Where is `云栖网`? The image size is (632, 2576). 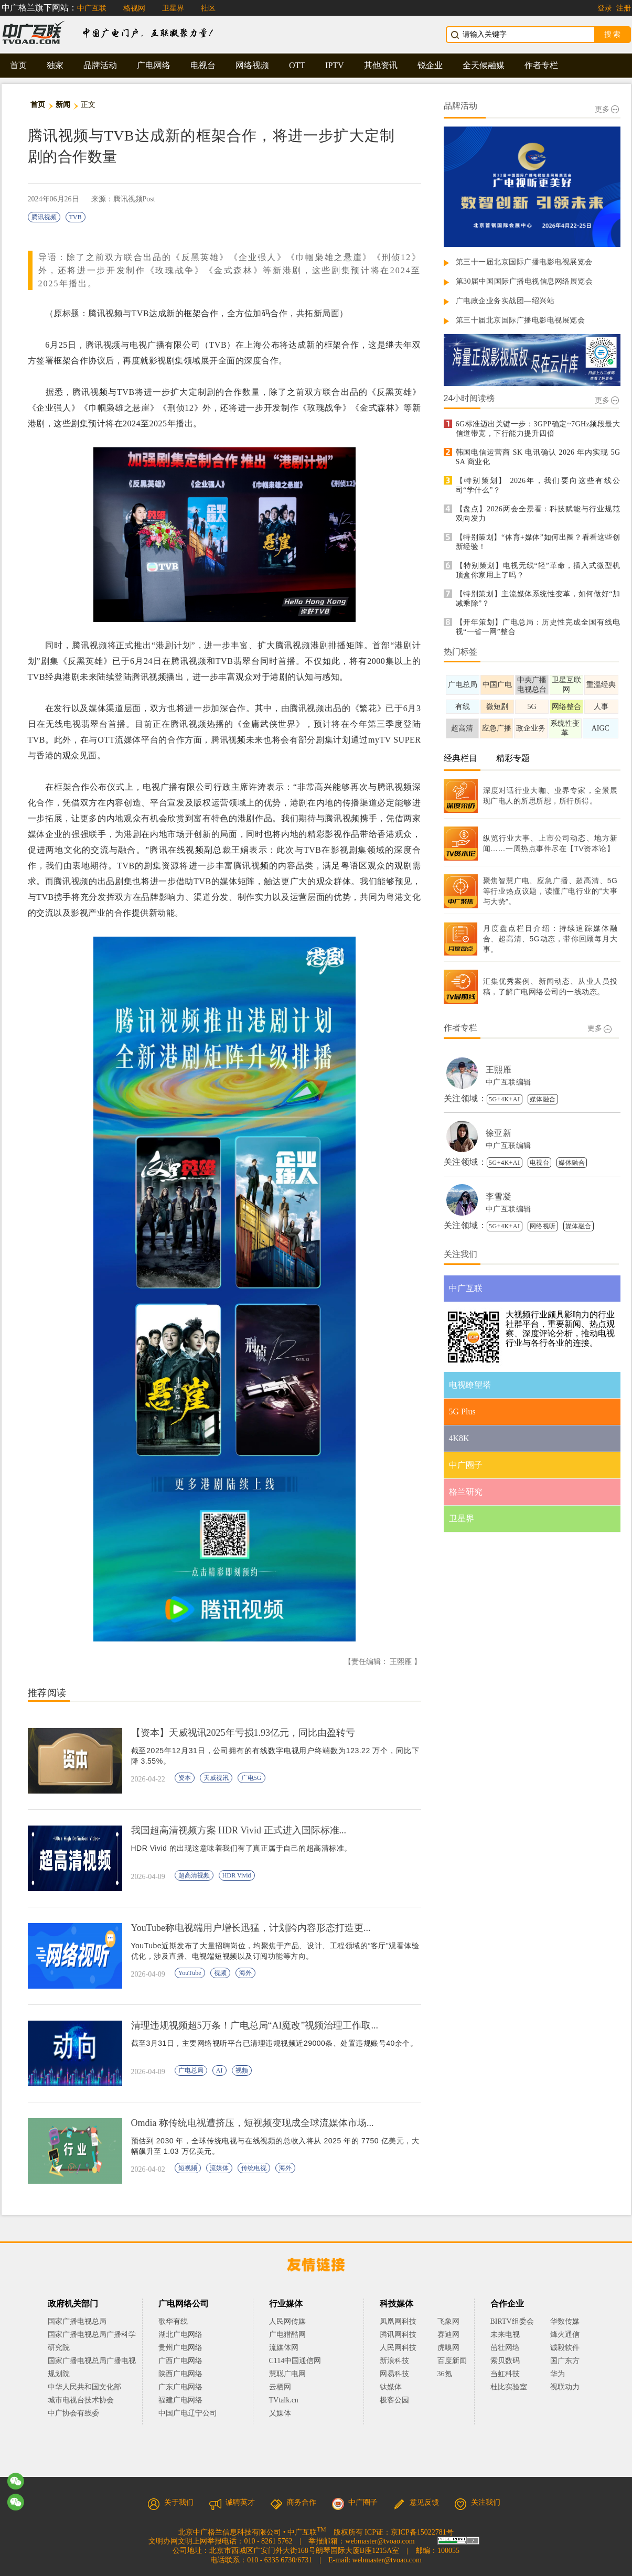
云栖网 is located at coordinates (280, 2387).